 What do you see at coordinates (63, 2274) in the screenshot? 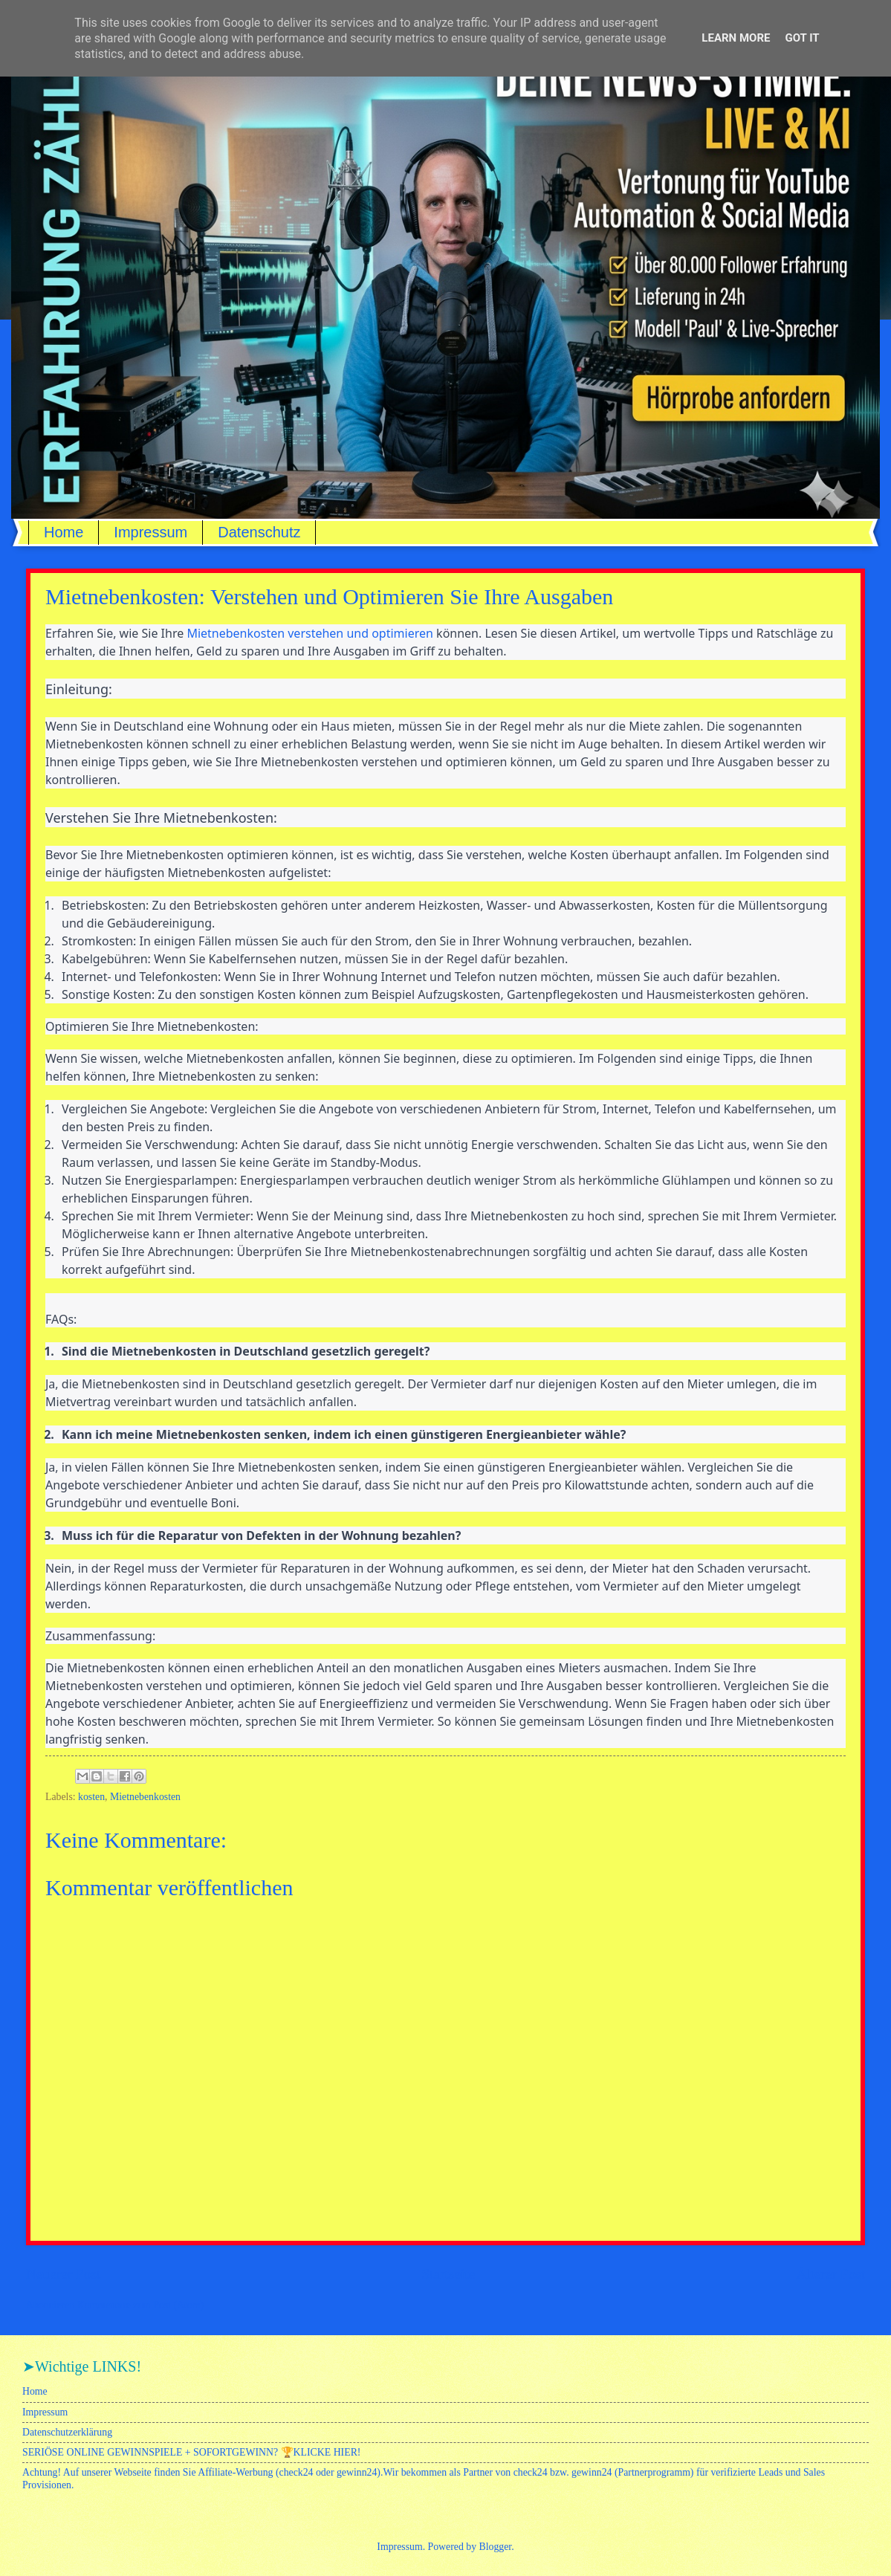
I see `Neuerer Post` at bounding box center [63, 2274].